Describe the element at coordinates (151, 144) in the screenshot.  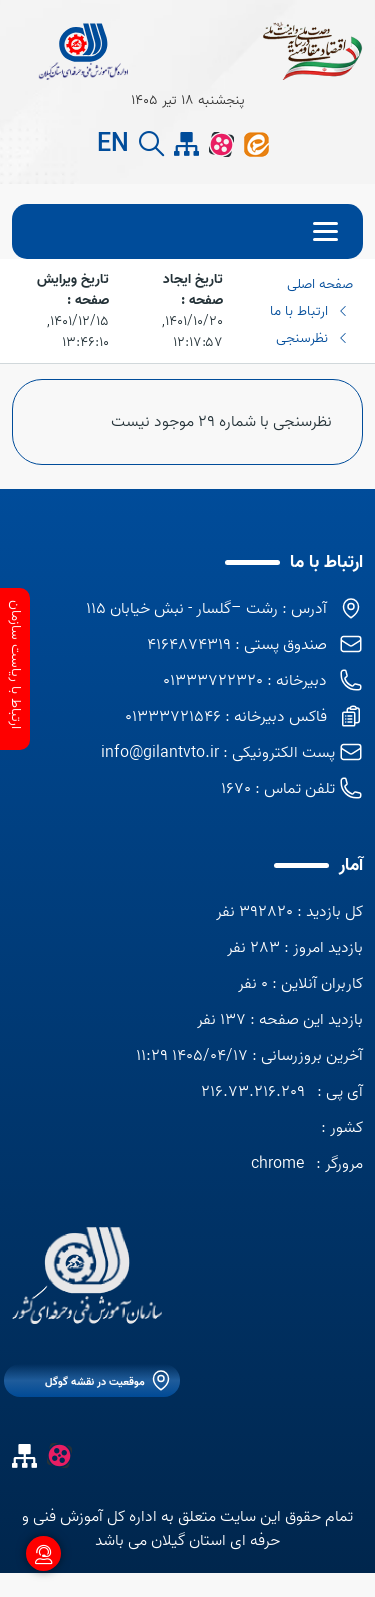
I see `[search button]` at that location.